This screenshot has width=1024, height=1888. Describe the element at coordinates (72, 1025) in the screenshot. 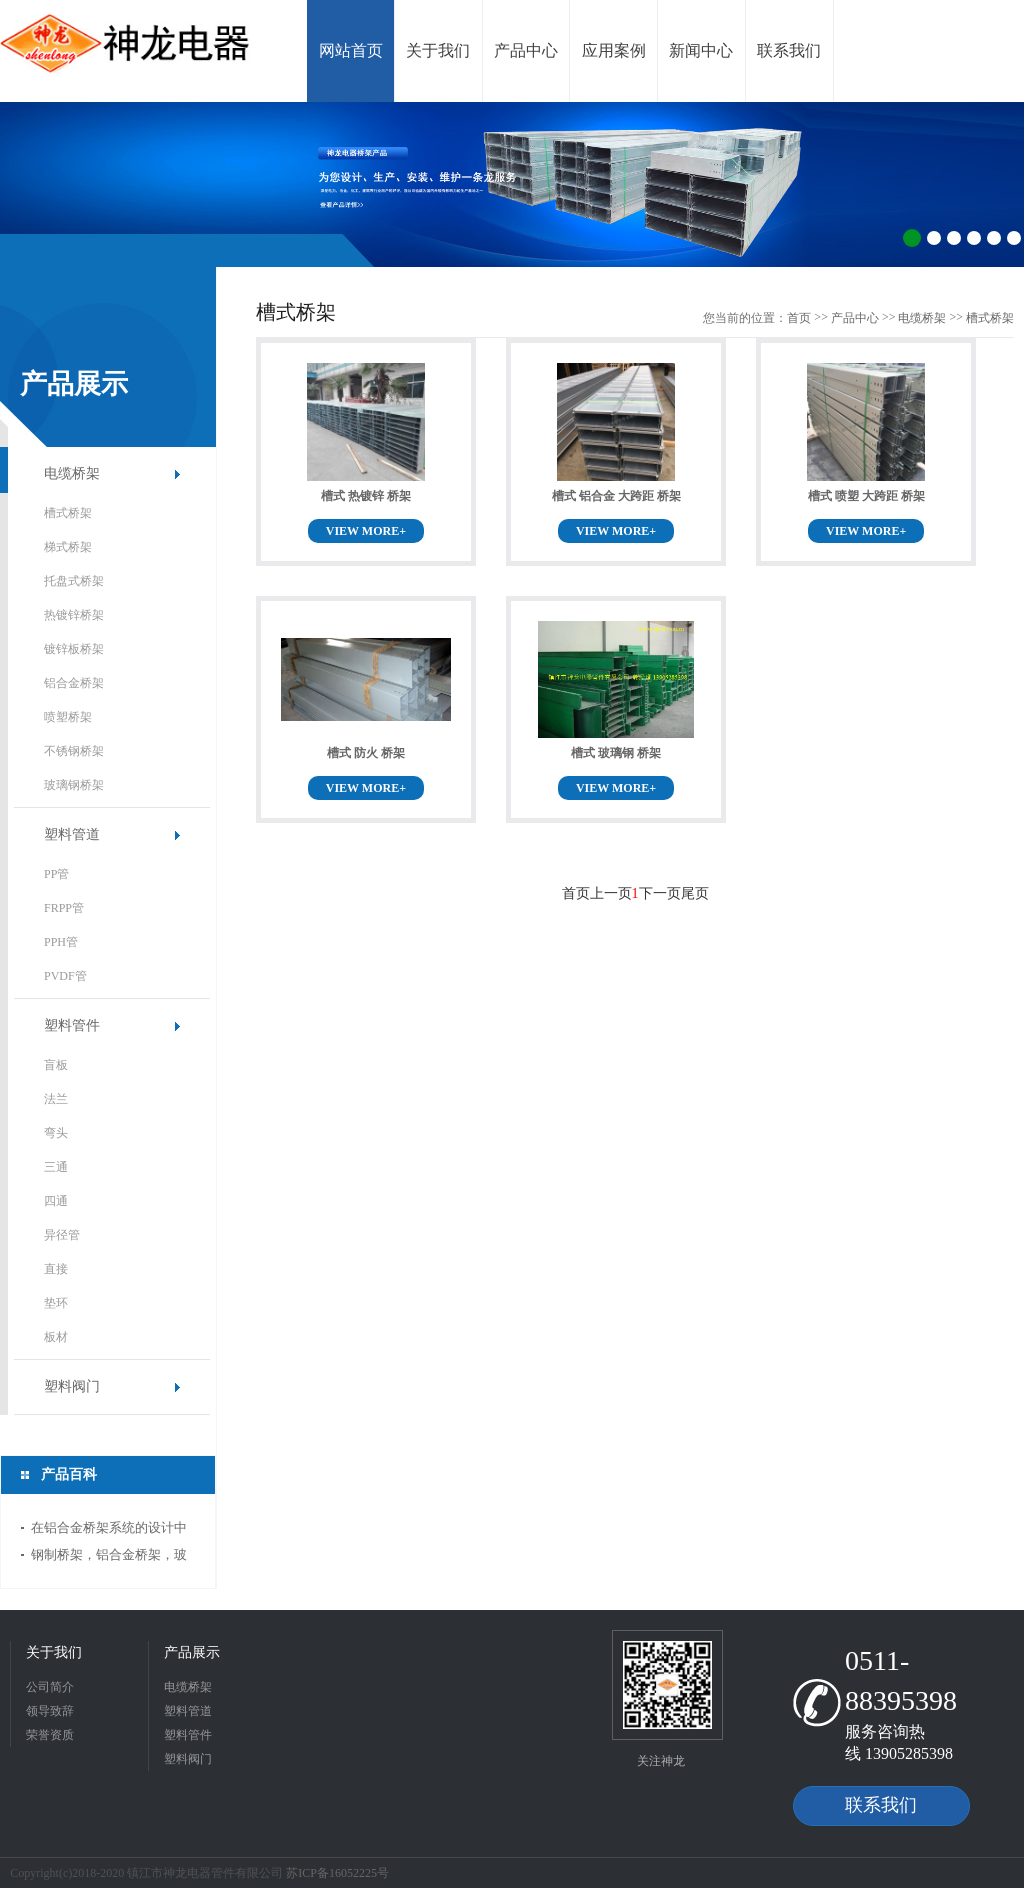

I see `塑料管件` at that location.